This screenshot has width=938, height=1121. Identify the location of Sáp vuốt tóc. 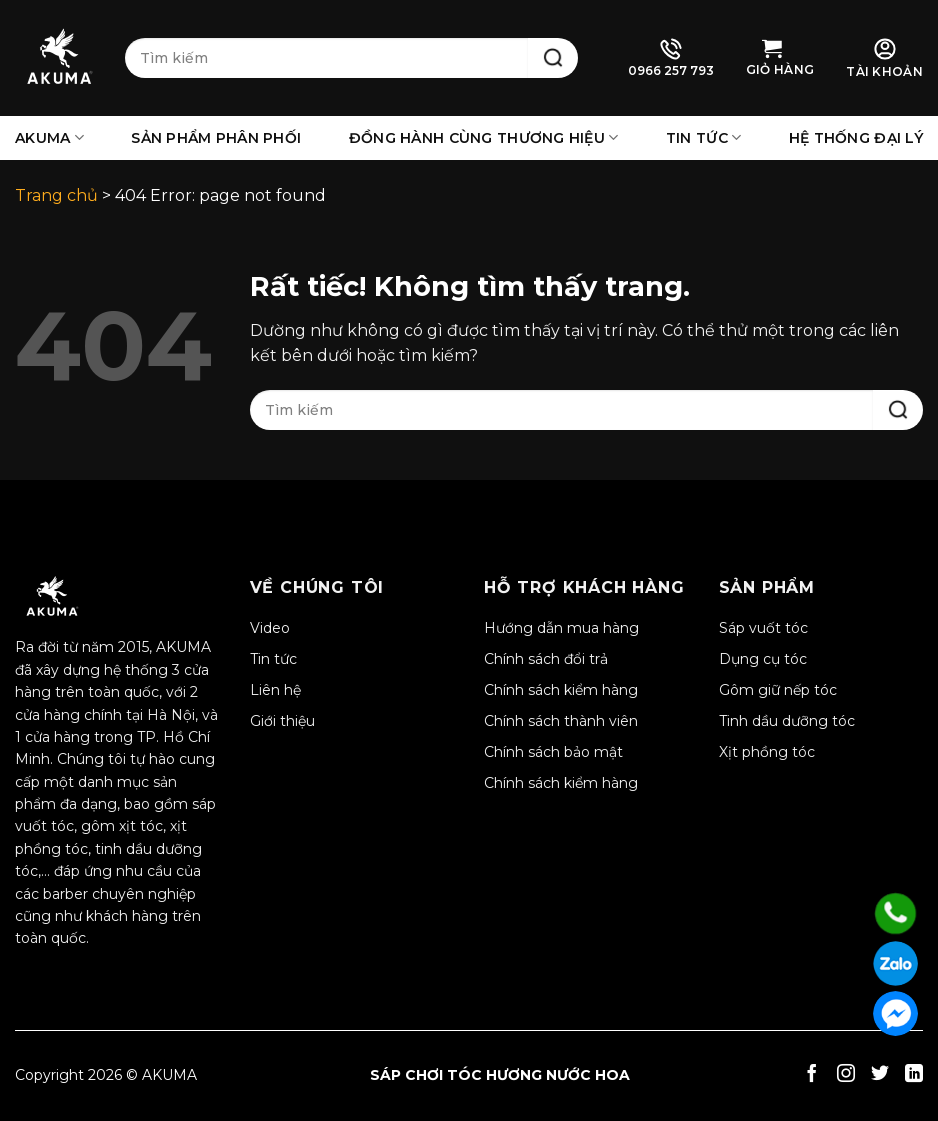
(763, 628).